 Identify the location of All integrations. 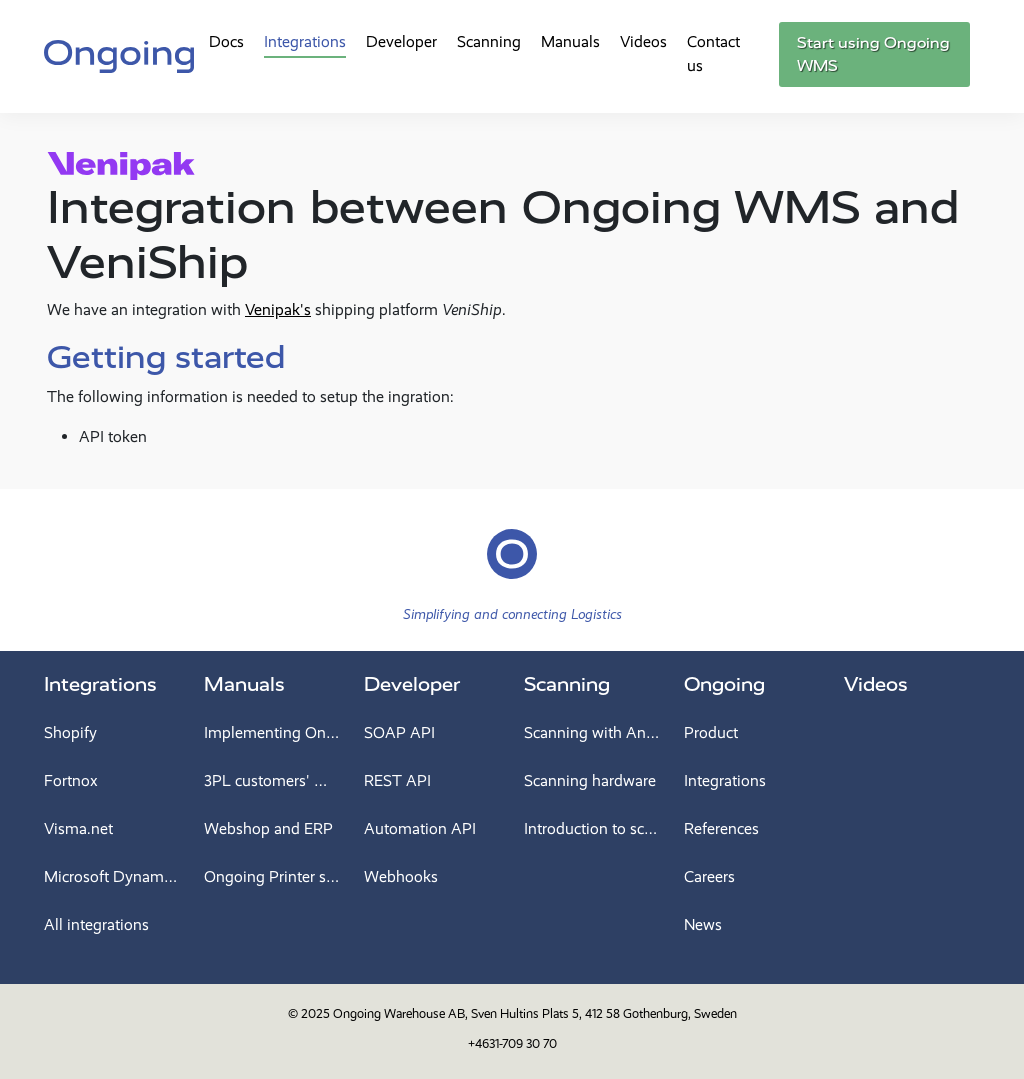
(96, 924).